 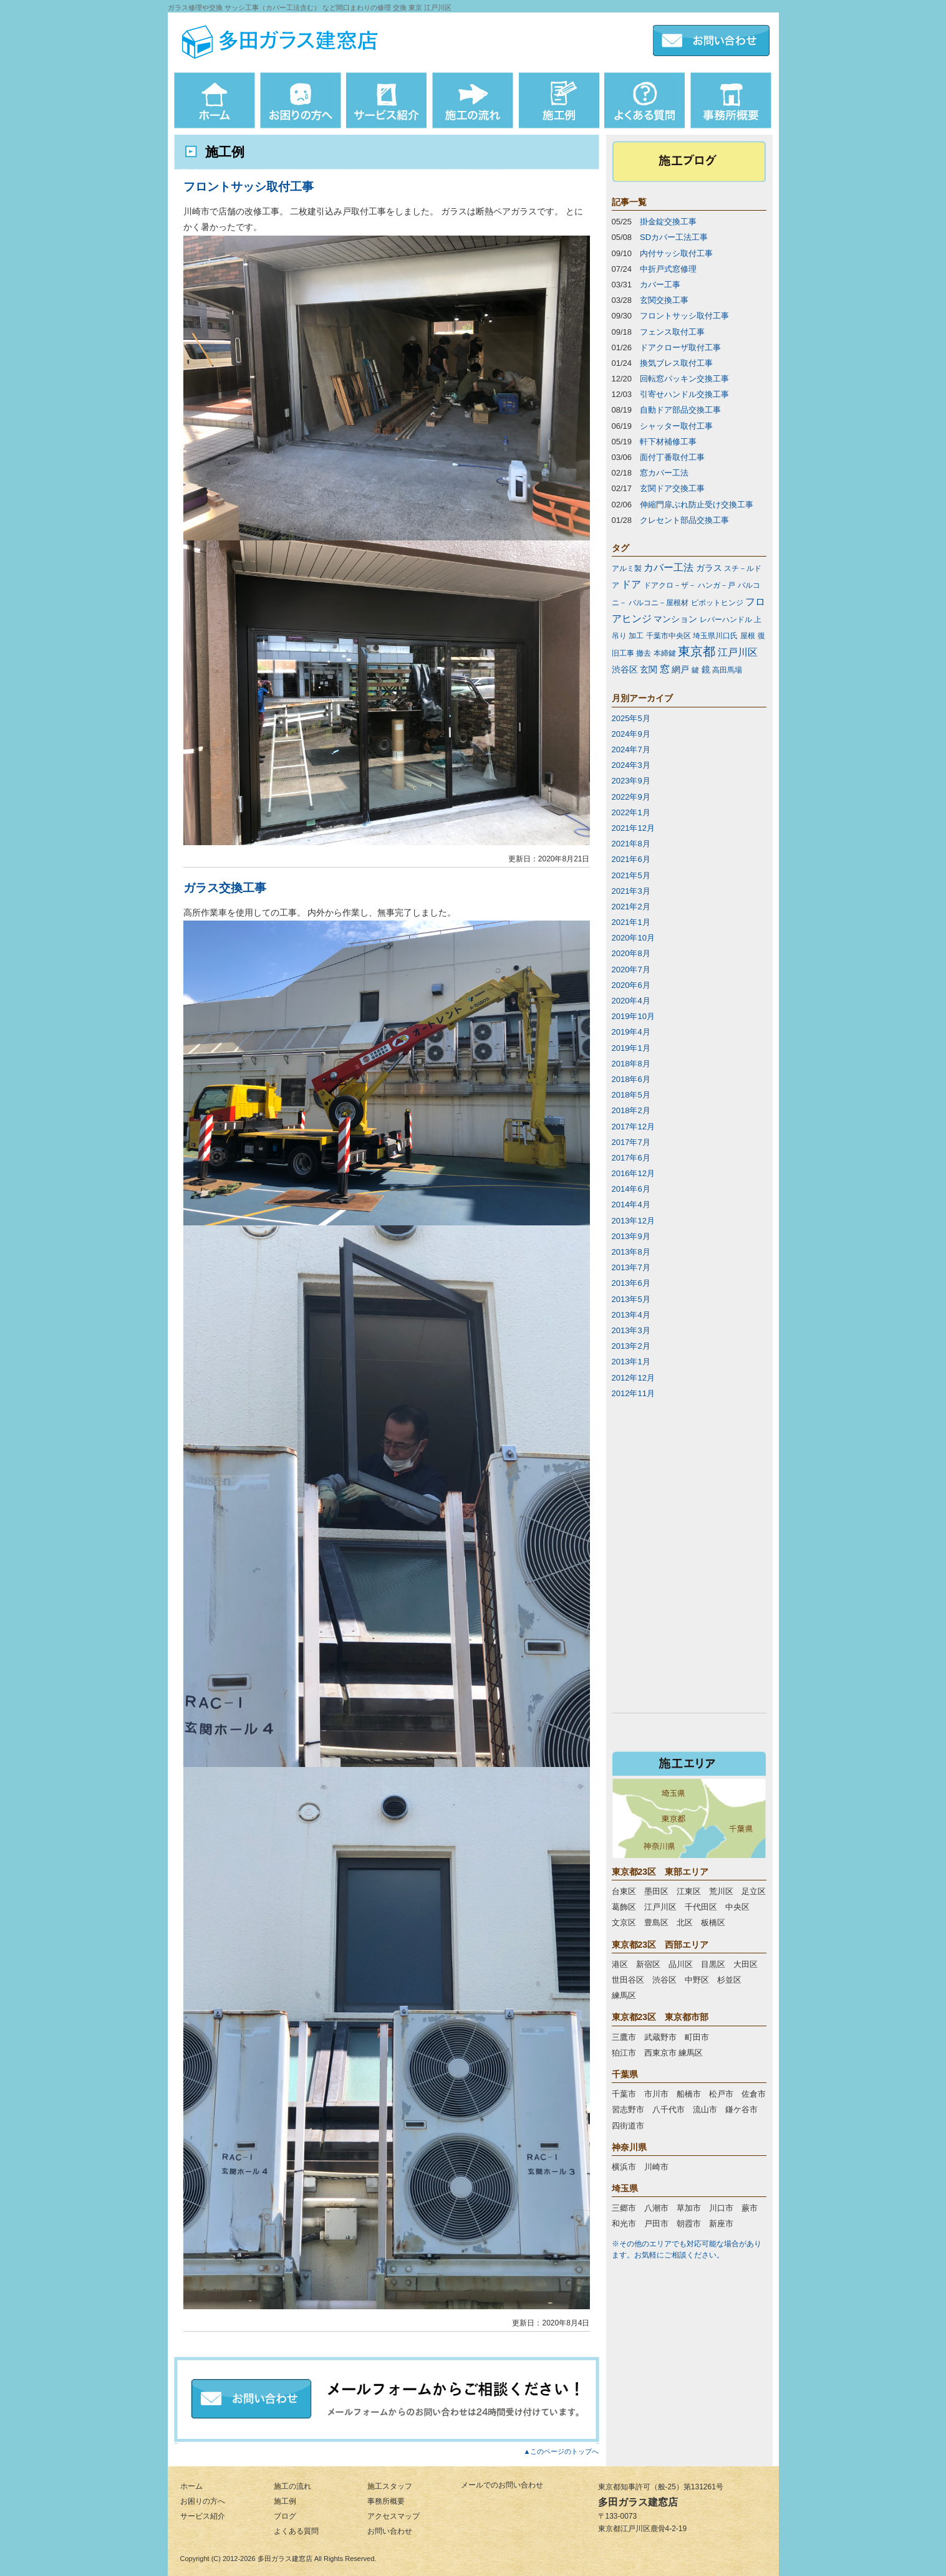 What do you see at coordinates (665, 669) in the screenshot?
I see `窓 [窓 (3個の項目)]` at bounding box center [665, 669].